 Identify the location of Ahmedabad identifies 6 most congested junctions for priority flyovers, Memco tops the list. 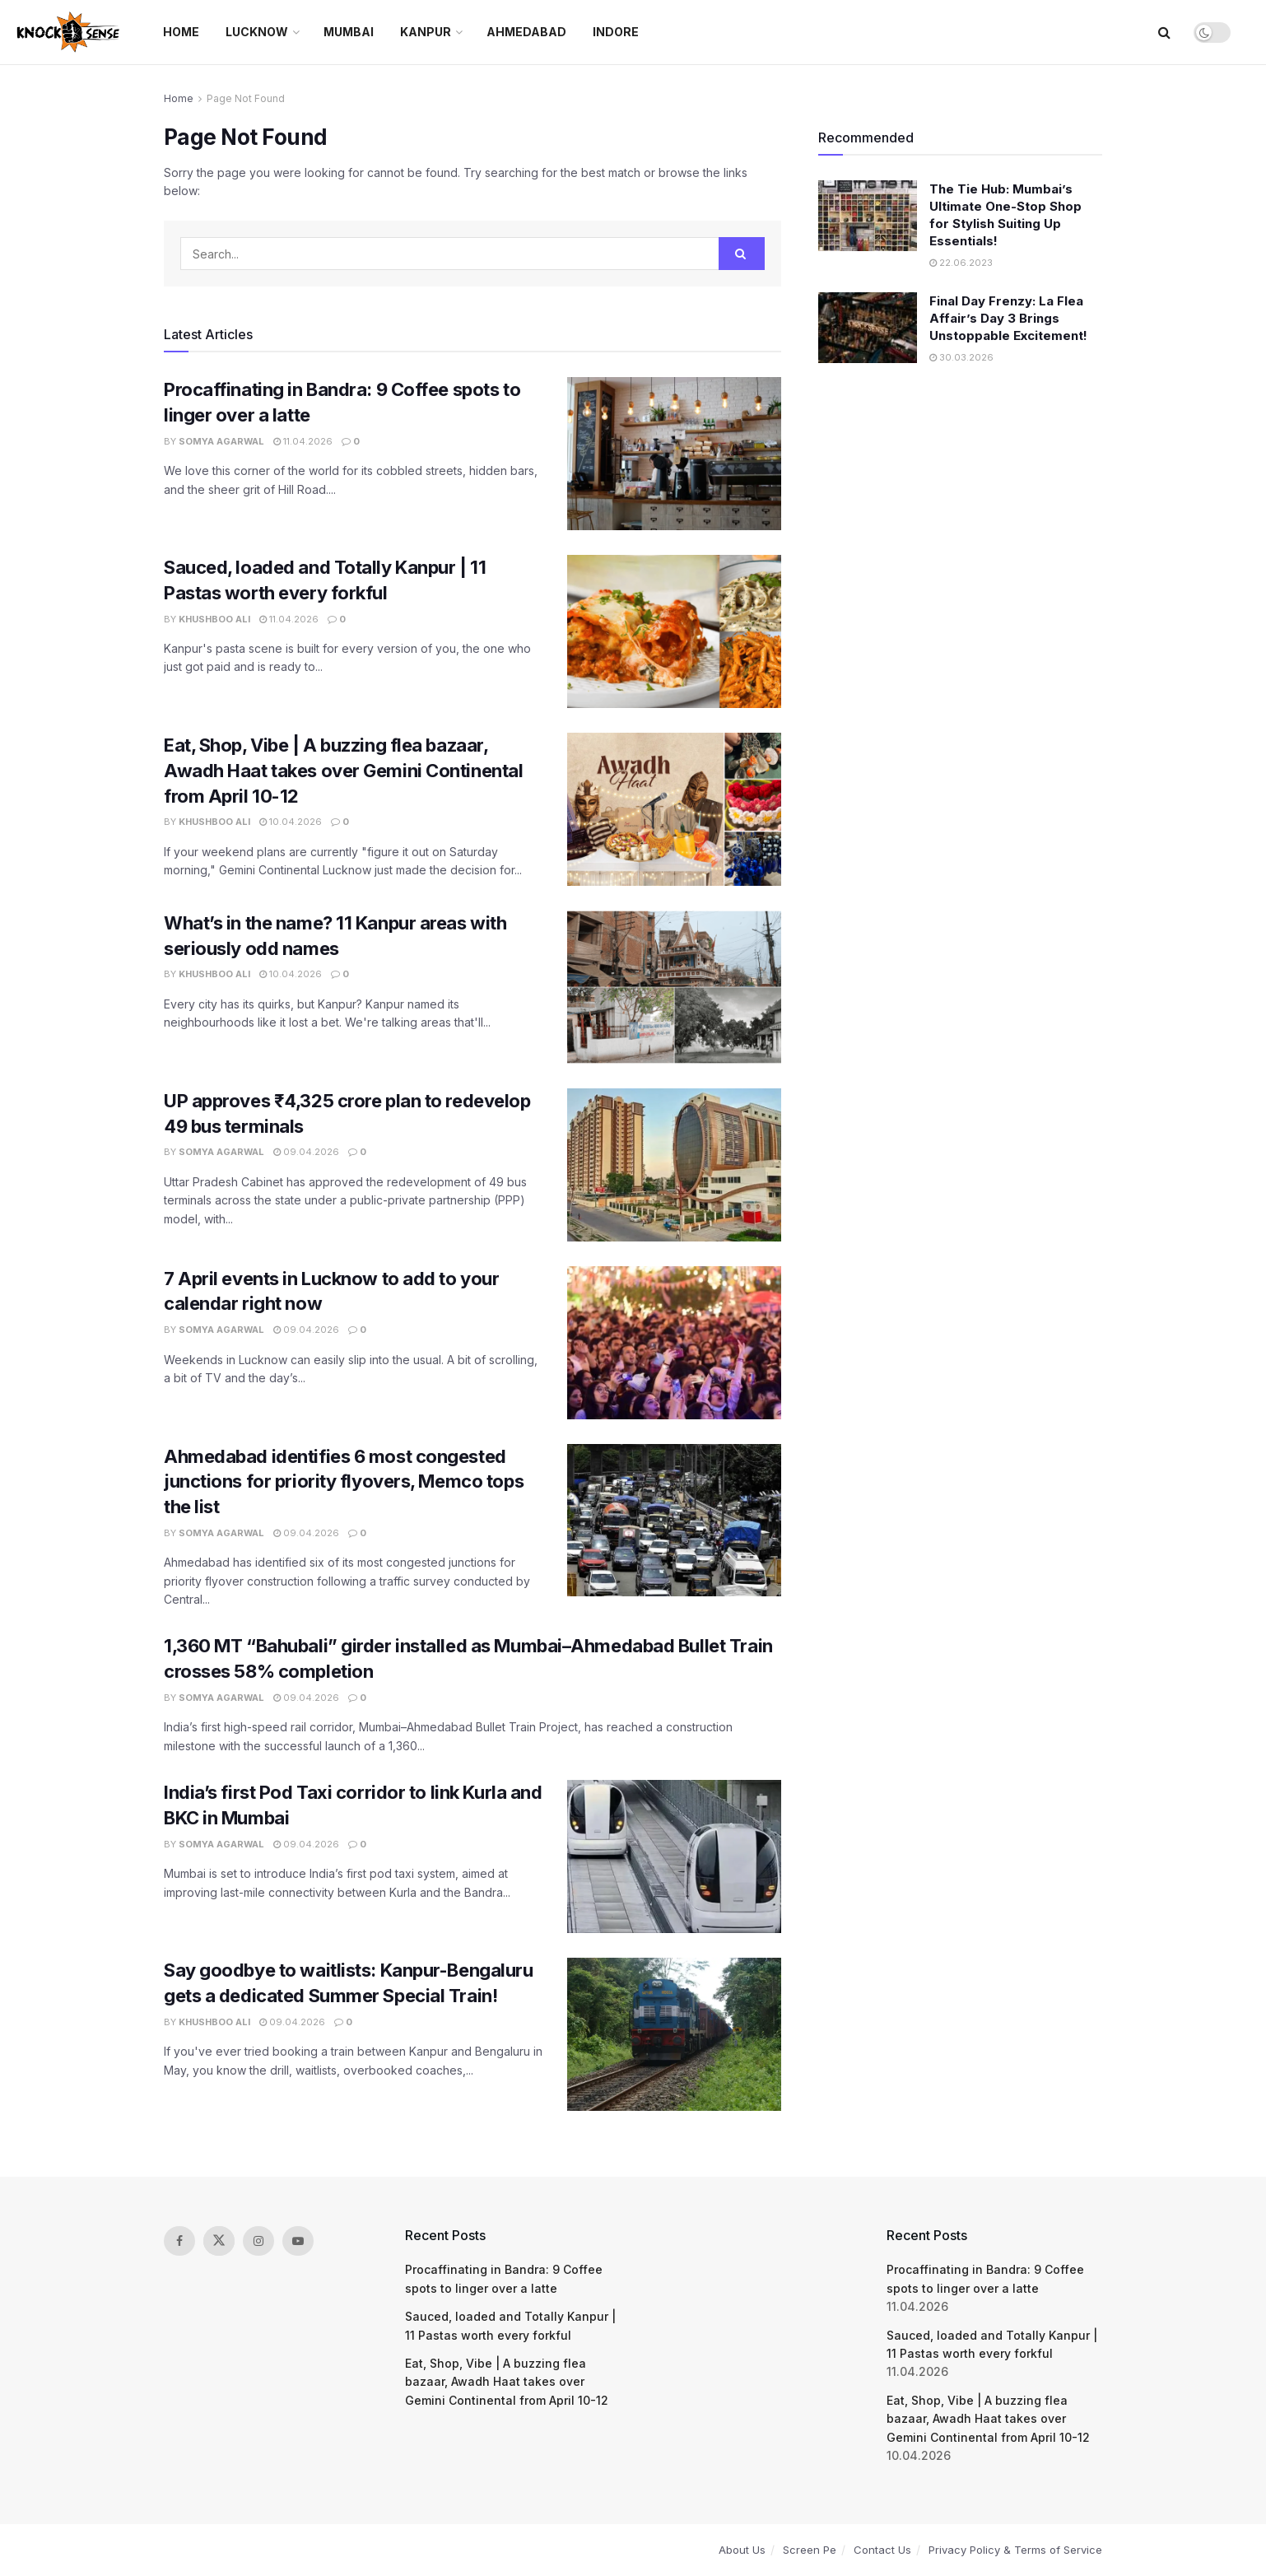
(344, 1482).